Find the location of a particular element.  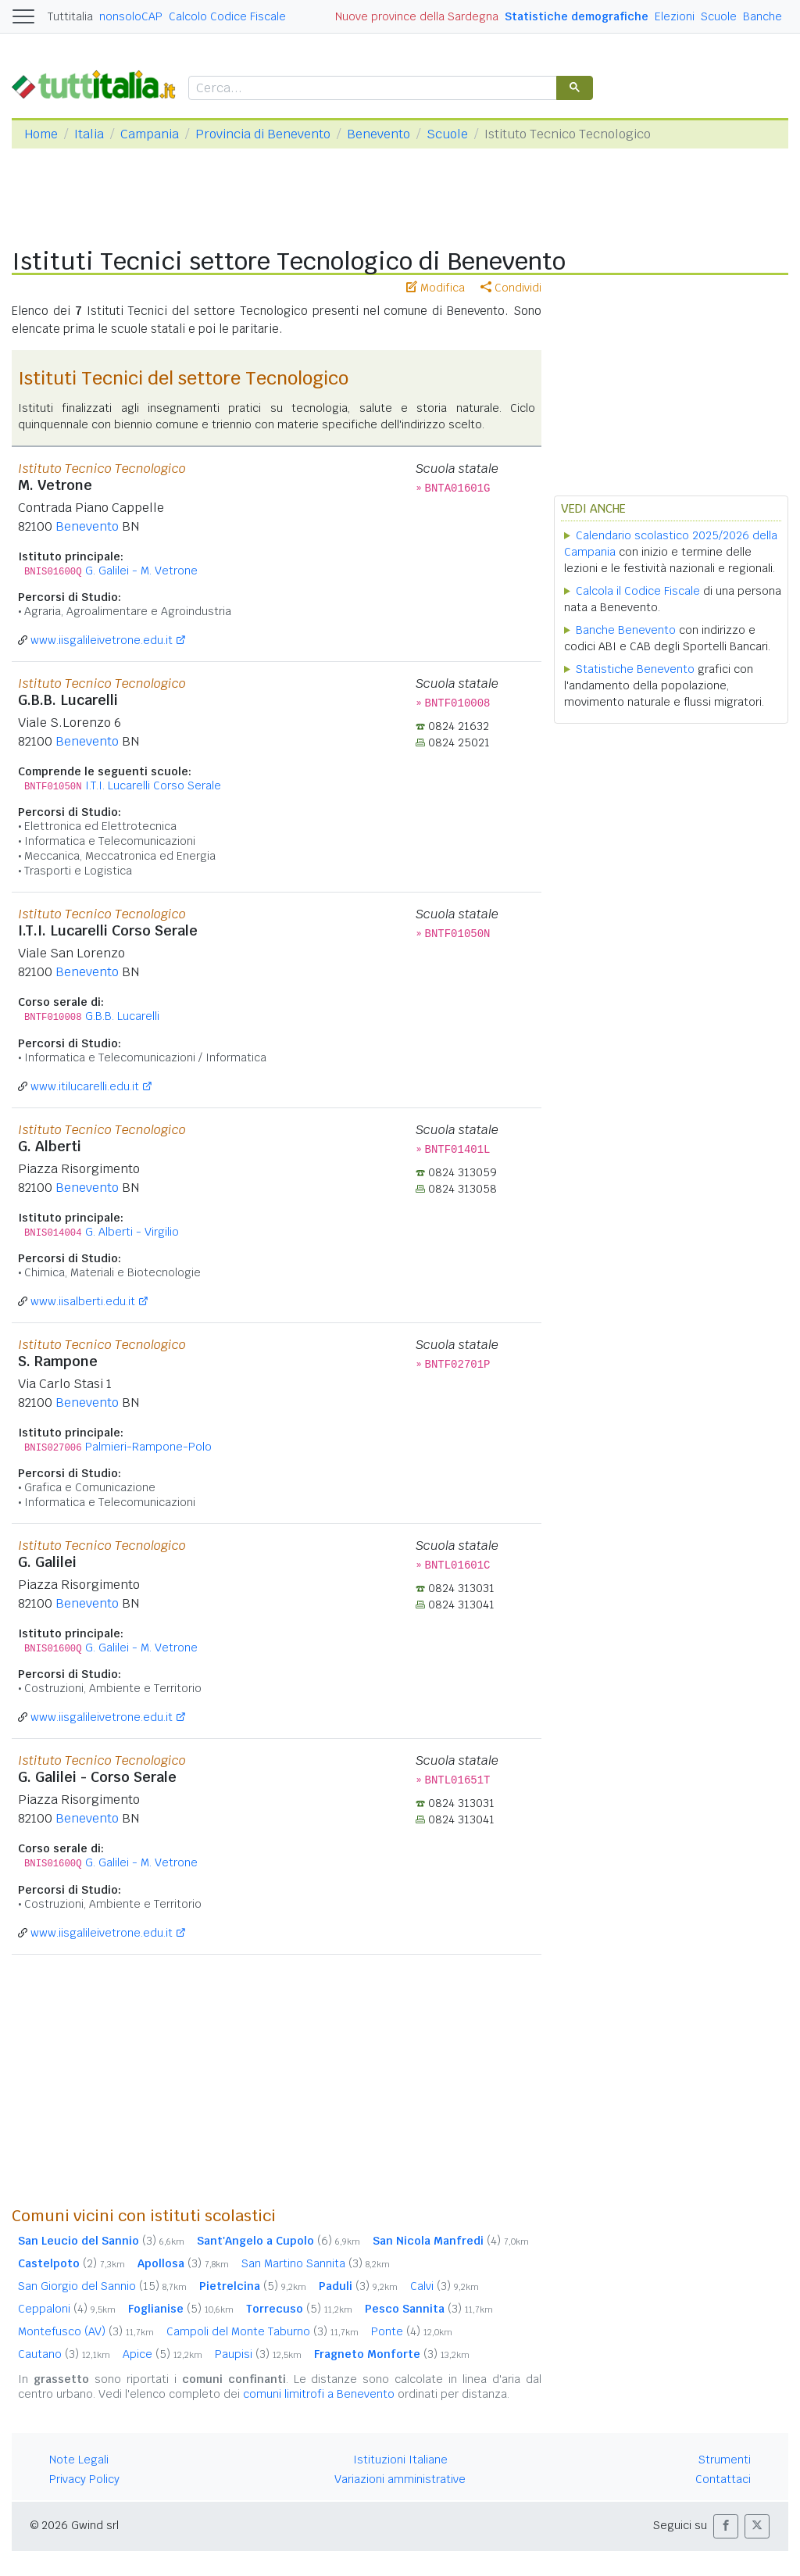

G.B.B. Lucarelli is located at coordinates (122, 1016).